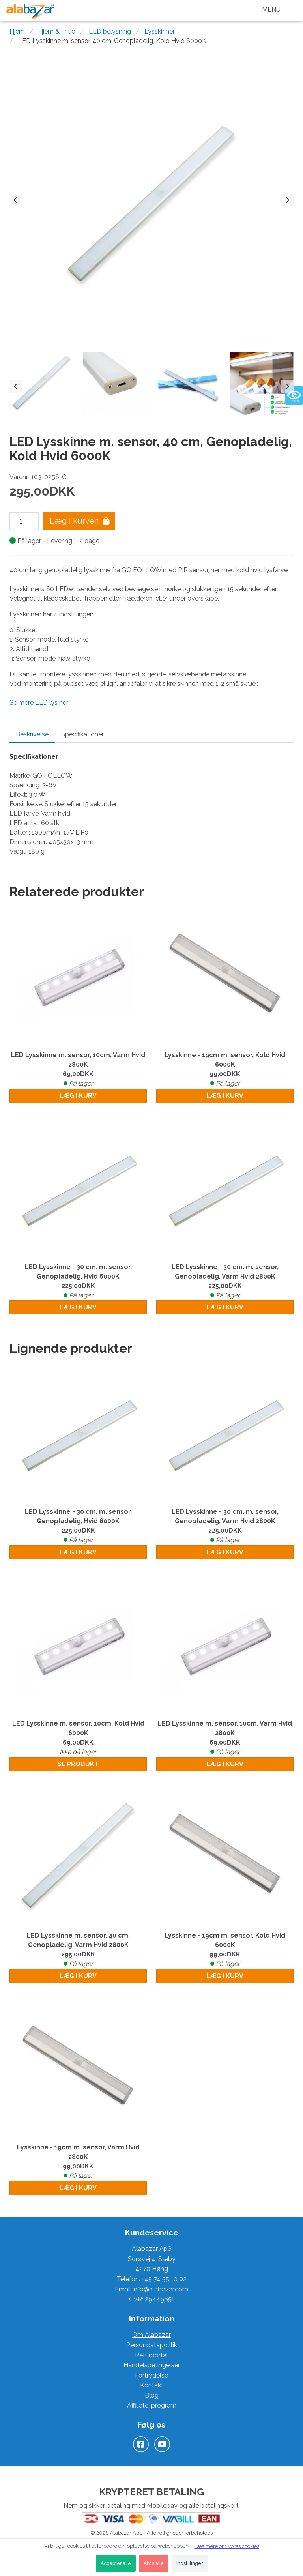 The width and height of the screenshot is (303, 2576). I want to click on Fortrydelse, so click(151, 2375).